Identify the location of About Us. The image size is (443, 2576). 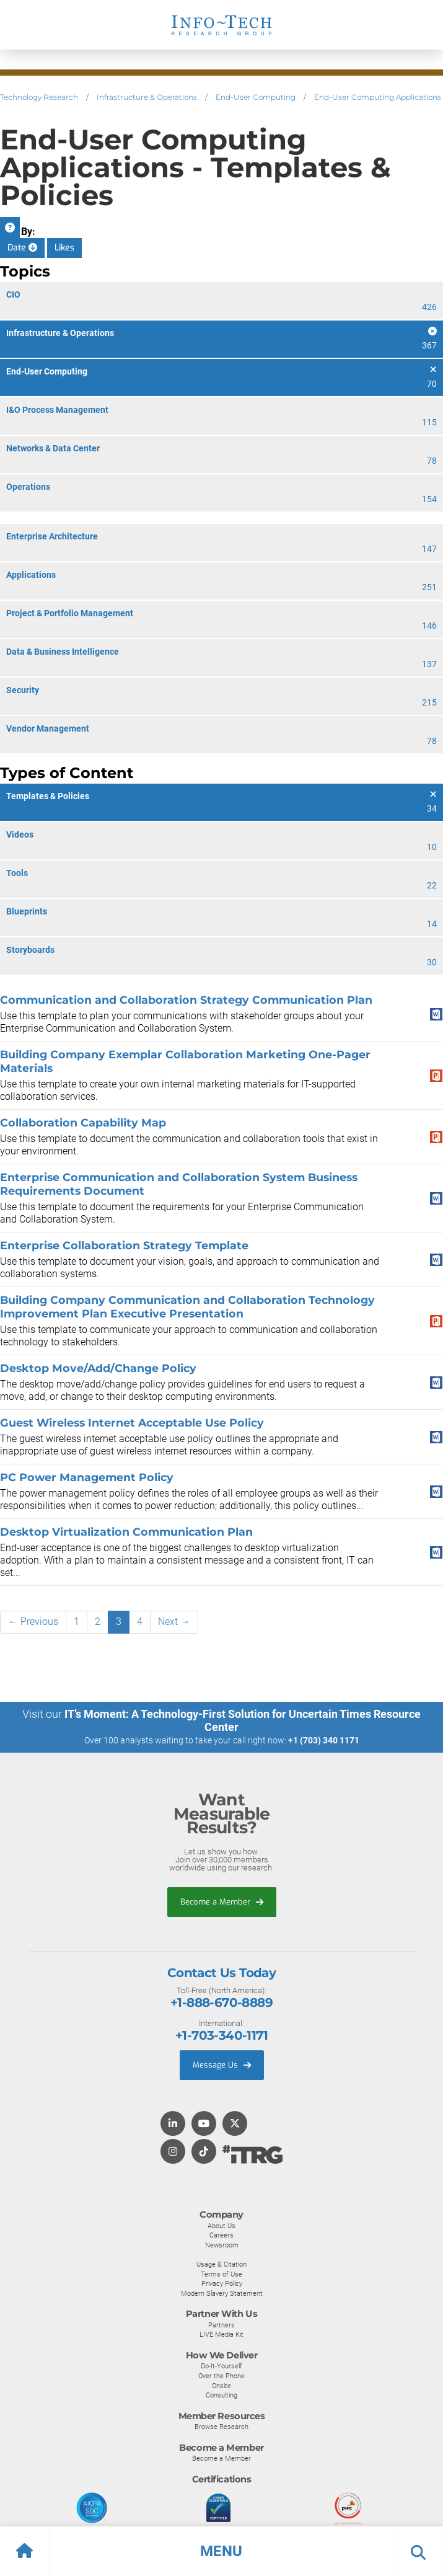
(221, 2225).